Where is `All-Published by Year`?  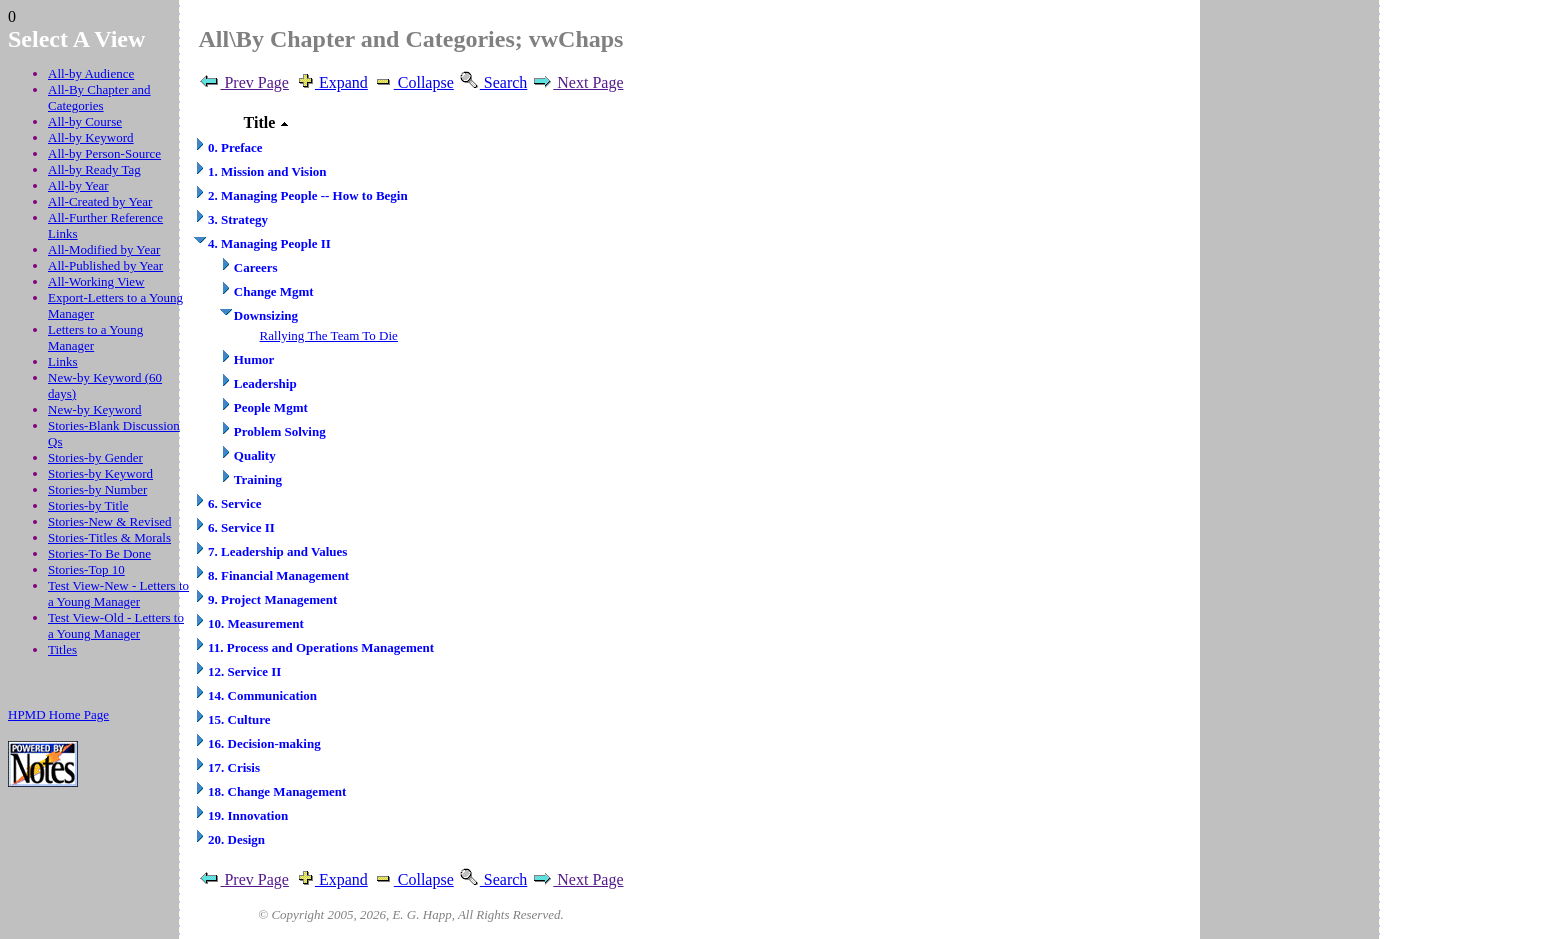 All-Published by Year is located at coordinates (105, 265).